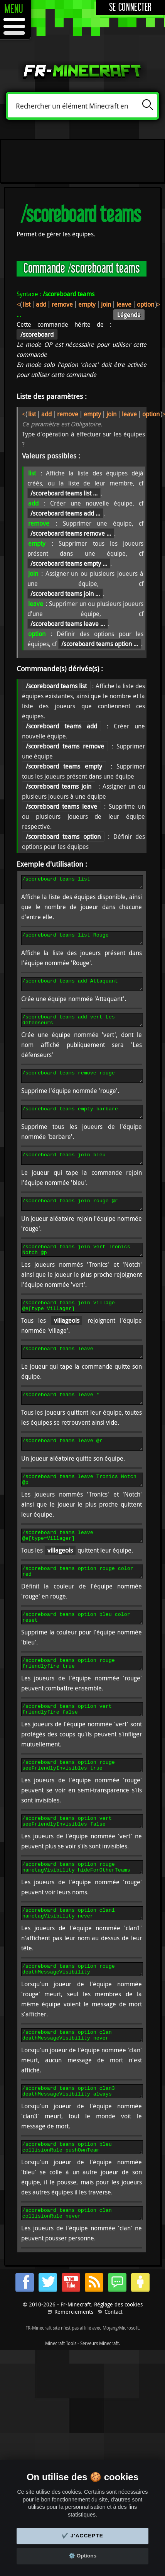 The height and width of the screenshot is (2576, 165). Describe the element at coordinates (82, 990) in the screenshot. I see `/scoreboard teams add Attaquant` at that location.